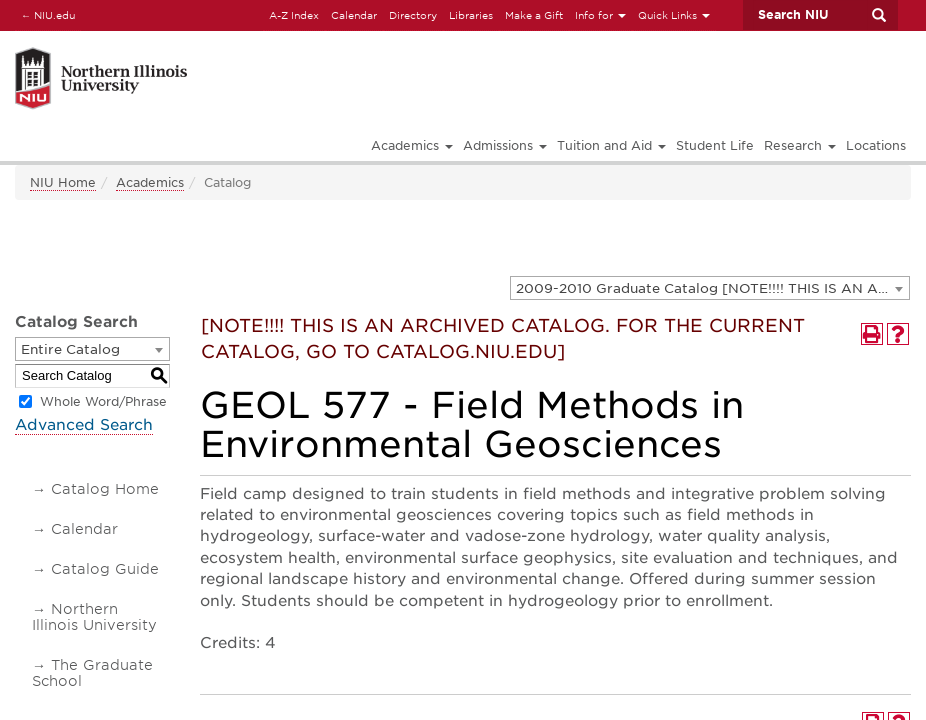 The image size is (926, 720). Describe the element at coordinates (63, 182) in the screenshot. I see `NIU Home` at that location.